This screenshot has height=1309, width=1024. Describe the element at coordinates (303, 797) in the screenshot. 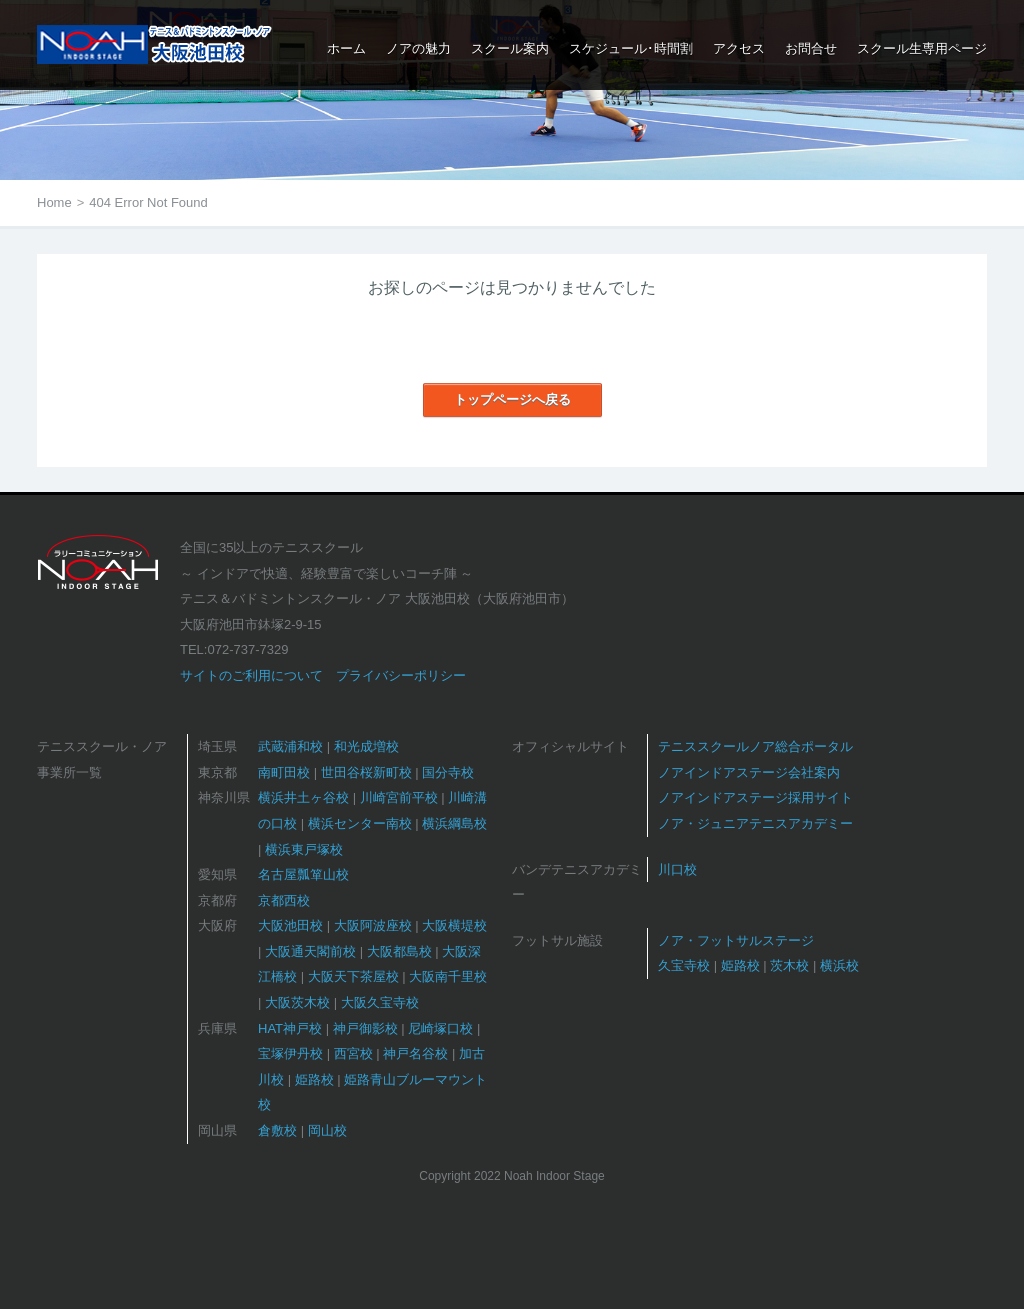

I see `横浜井土ヶ谷校` at that location.